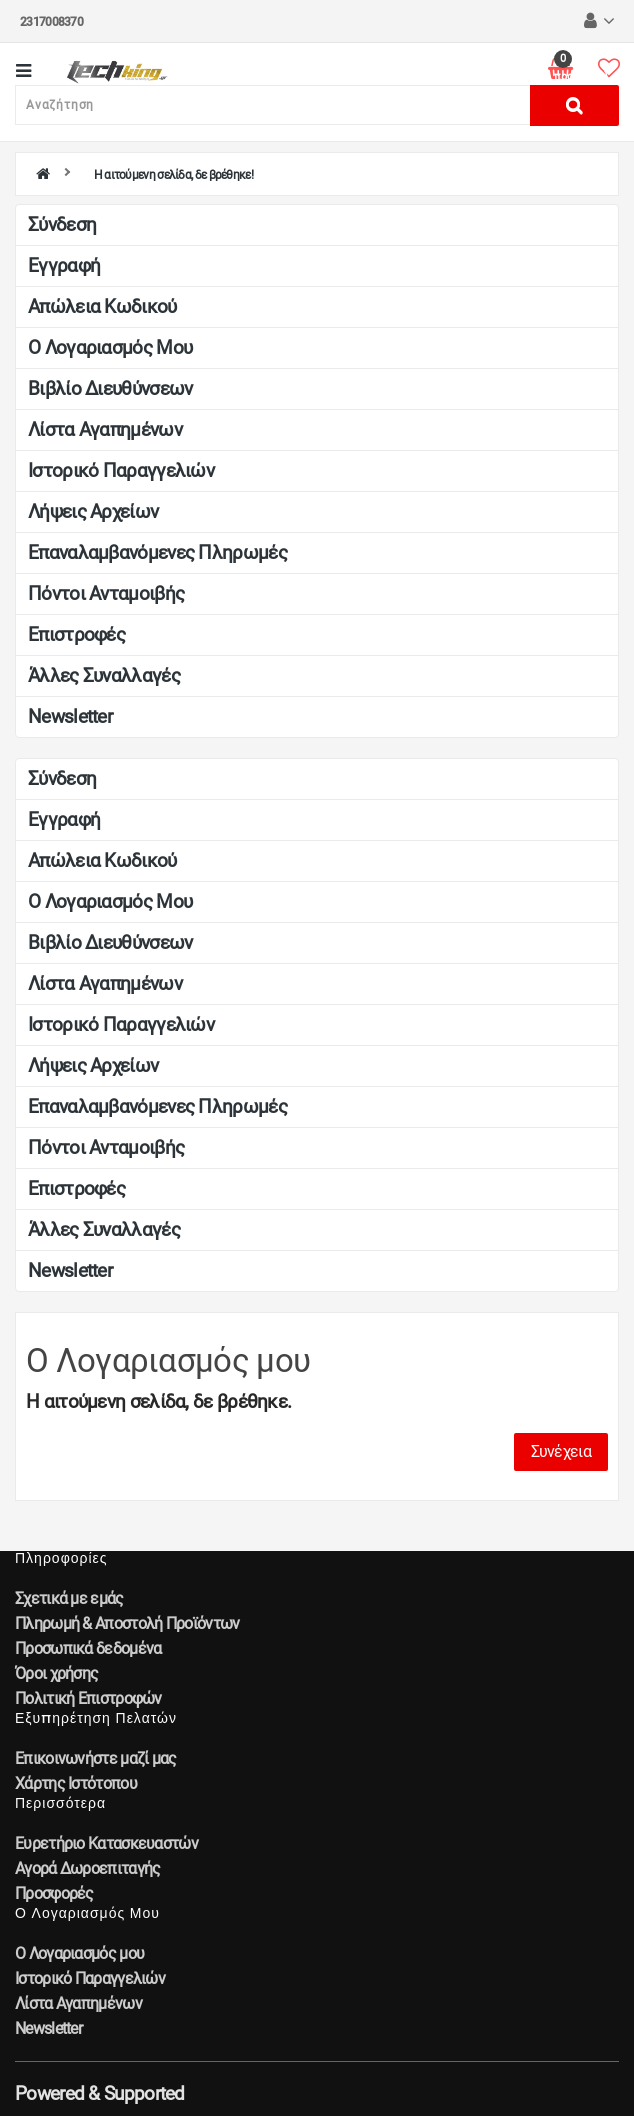  Describe the element at coordinates (157, 552) in the screenshot. I see `Επαναλαμβανόμενες Πληρωμές` at that location.